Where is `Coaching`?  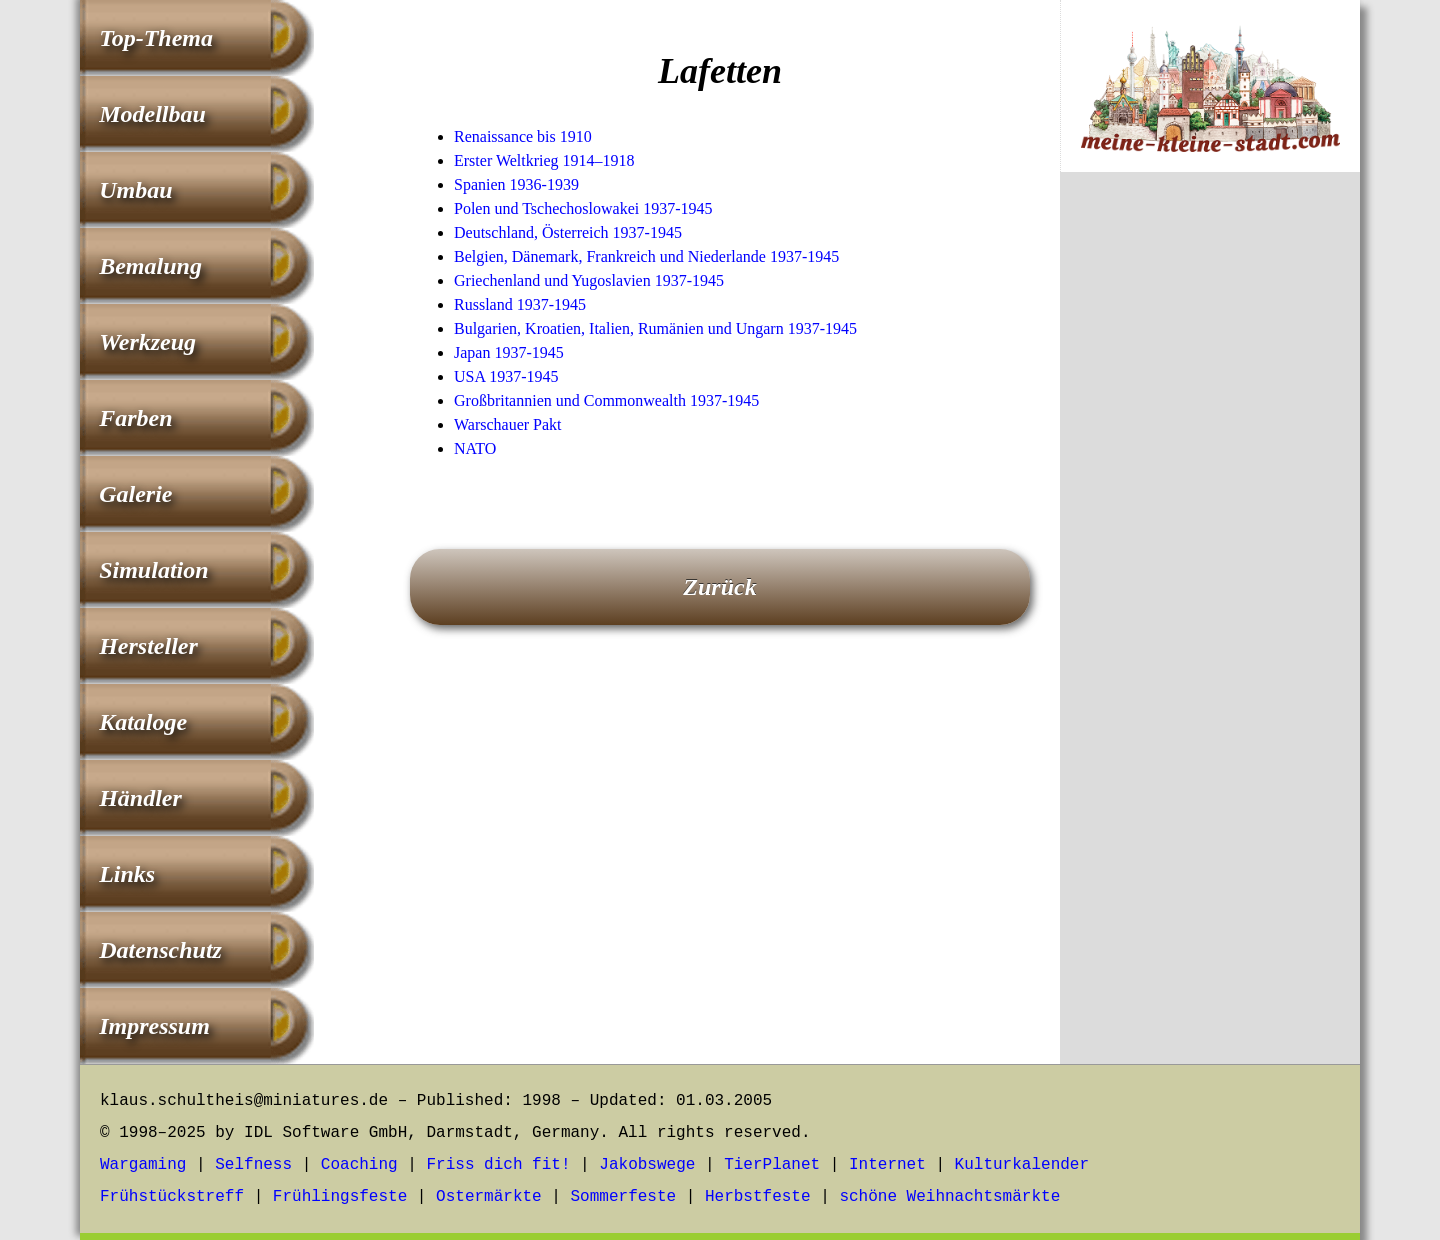 Coaching is located at coordinates (359, 1165).